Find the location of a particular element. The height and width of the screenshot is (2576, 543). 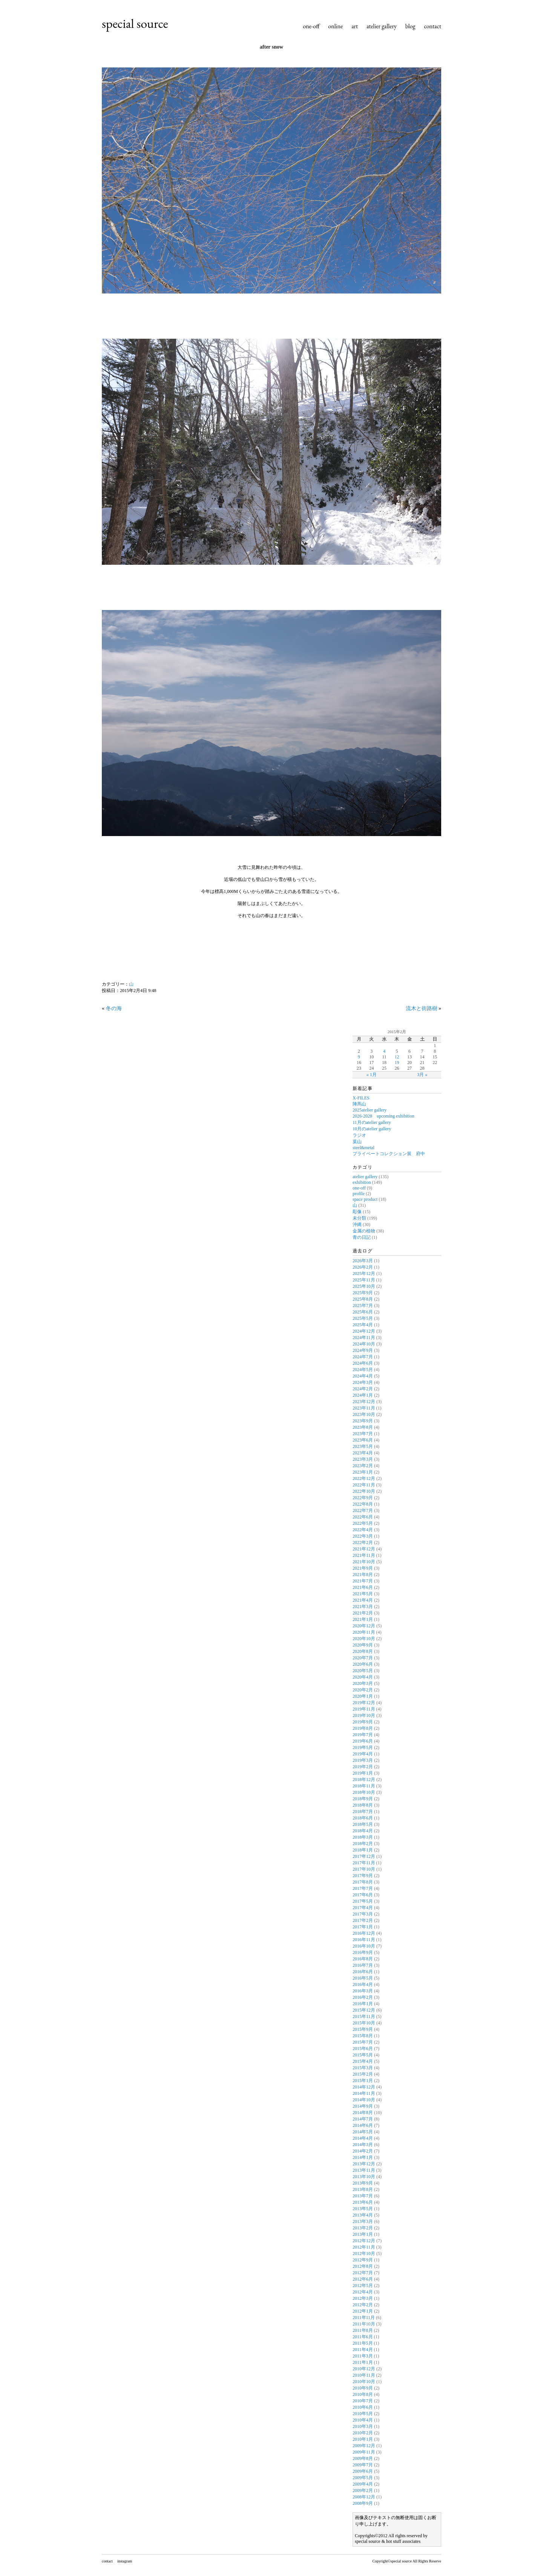

2010年11月 is located at coordinates (364, 2375).